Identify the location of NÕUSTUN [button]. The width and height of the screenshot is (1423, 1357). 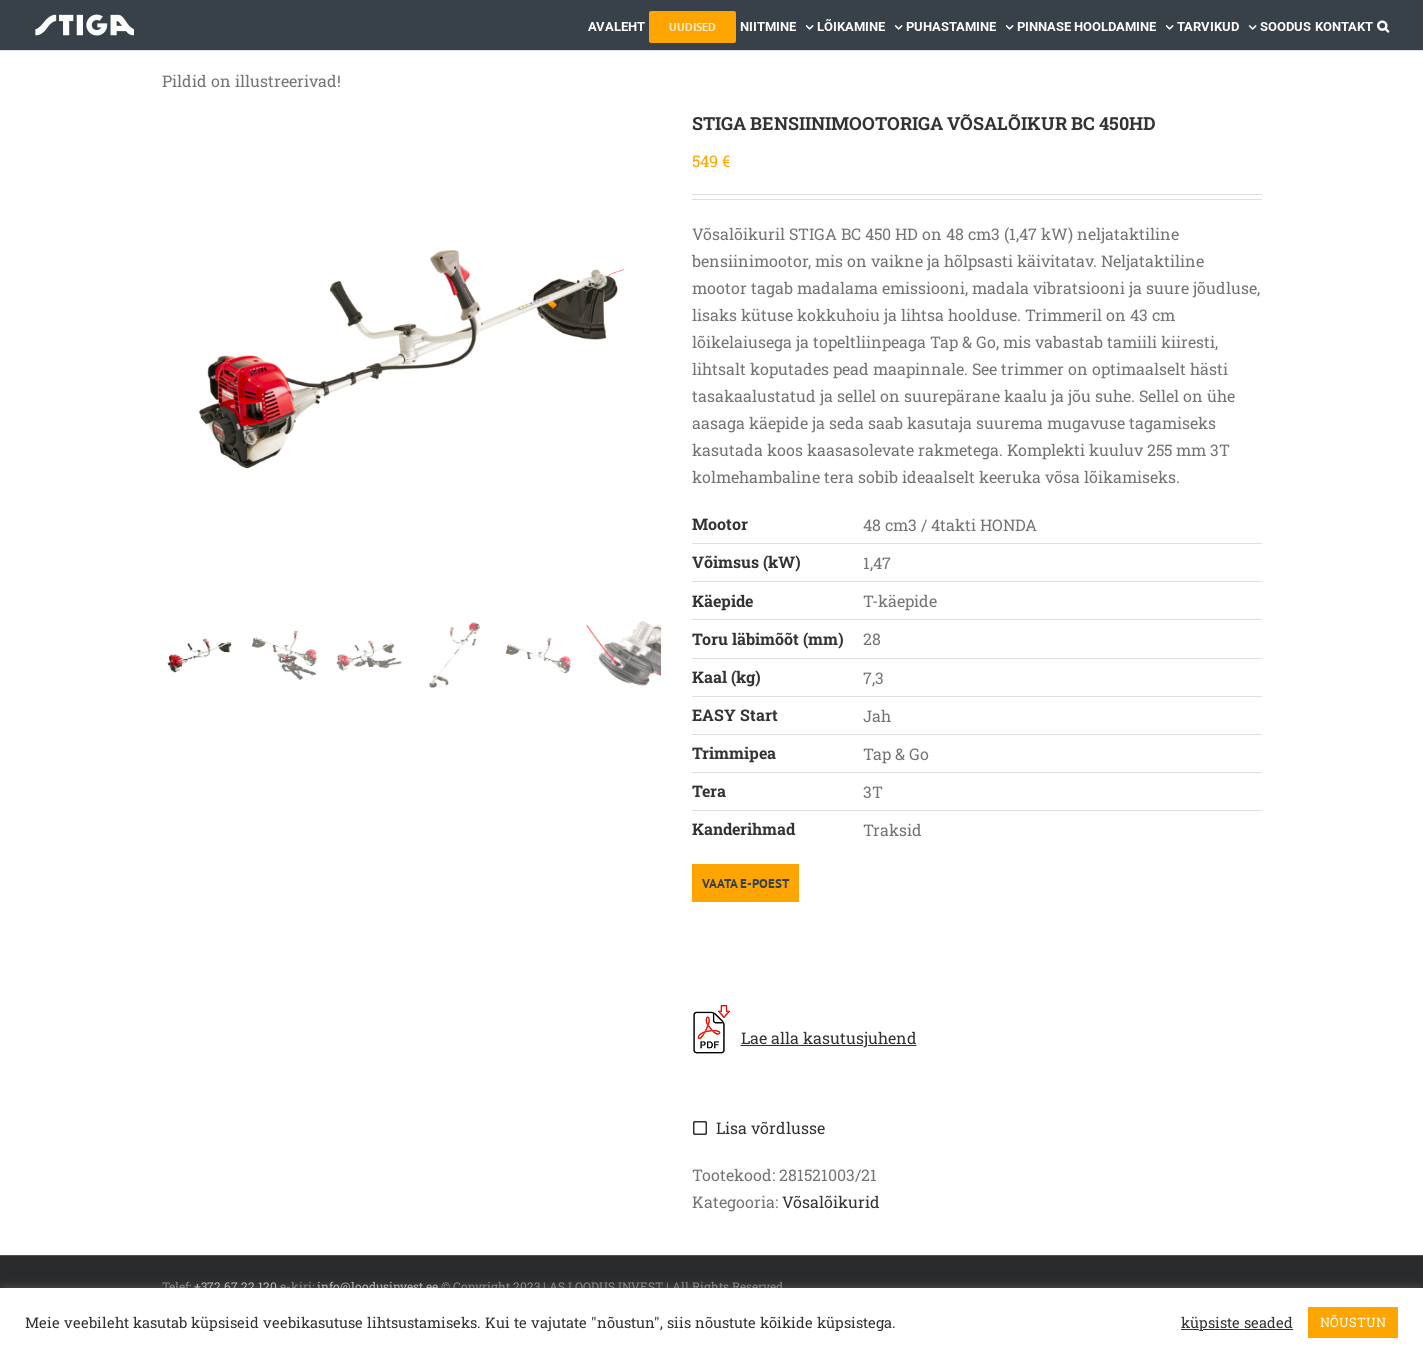
(1353, 1322).